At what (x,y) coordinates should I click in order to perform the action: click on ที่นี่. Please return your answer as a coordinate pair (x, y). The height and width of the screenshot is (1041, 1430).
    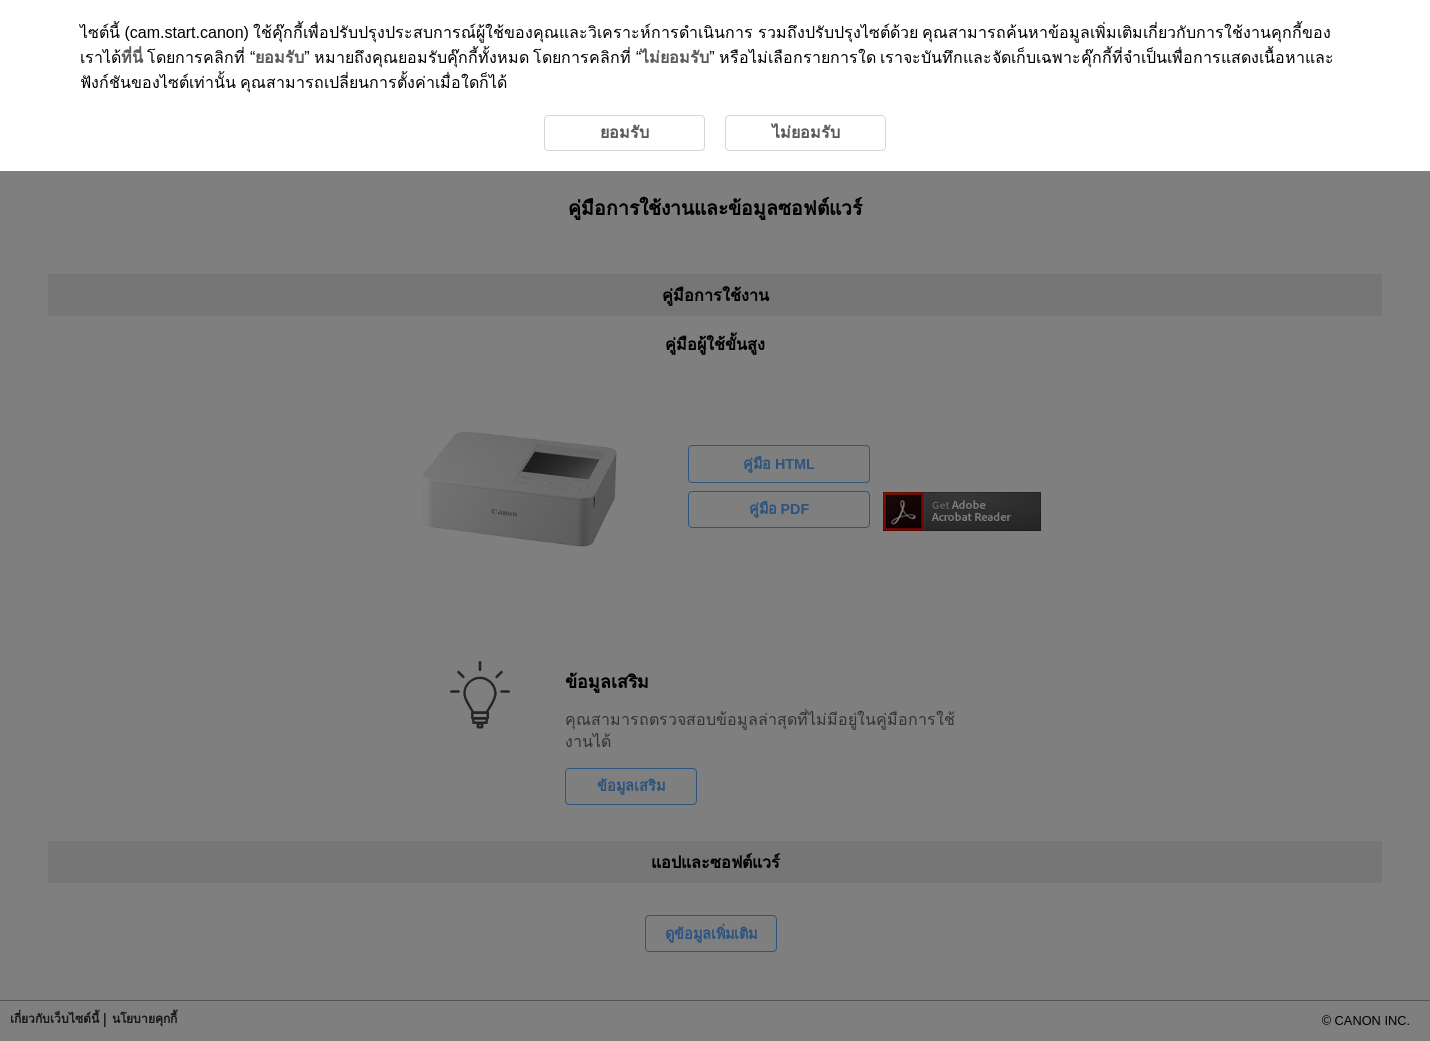
    Looking at the image, I should click on (132, 57).